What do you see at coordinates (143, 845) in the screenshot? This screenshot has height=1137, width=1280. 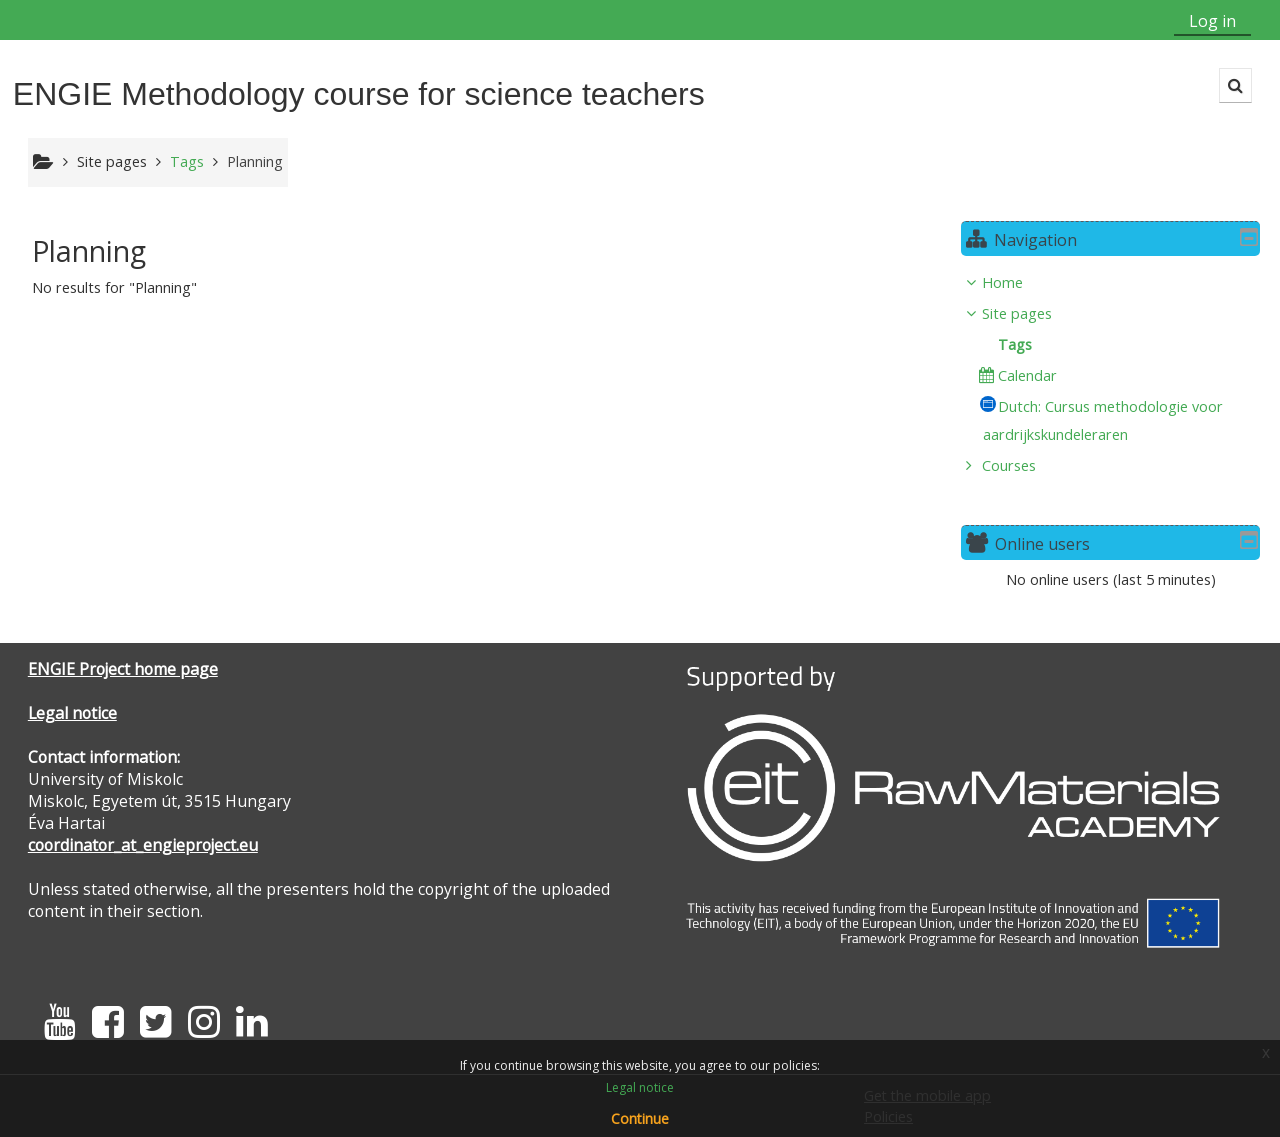 I see `coordinator_at_engieproject.eu` at bounding box center [143, 845].